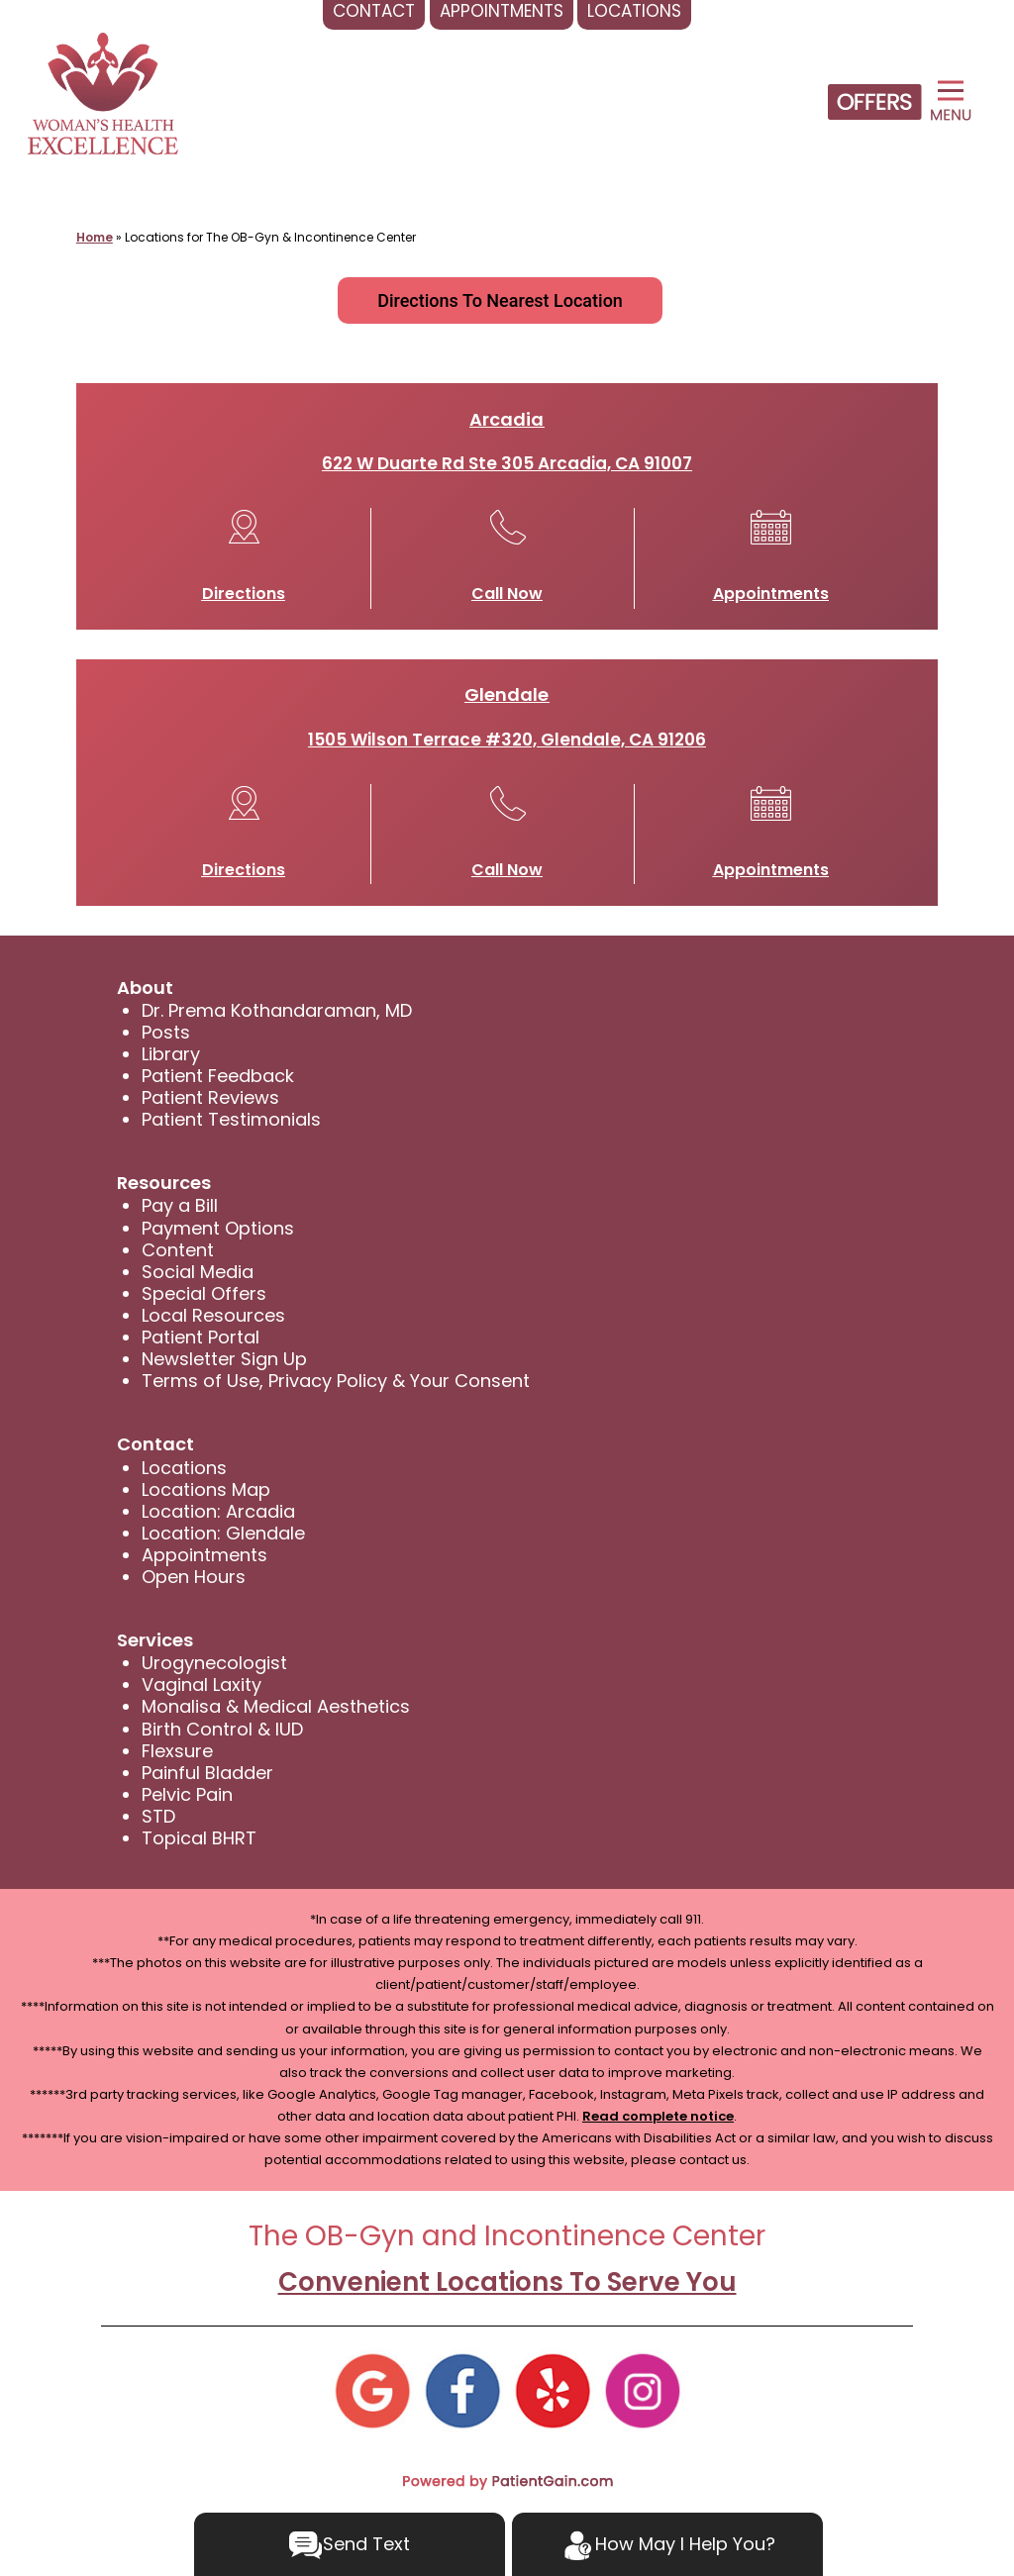 The height and width of the screenshot is (2576, 1014). Describe the element at coordinates (198, 1271) in the screenshot. I see `Social Media` at that location.